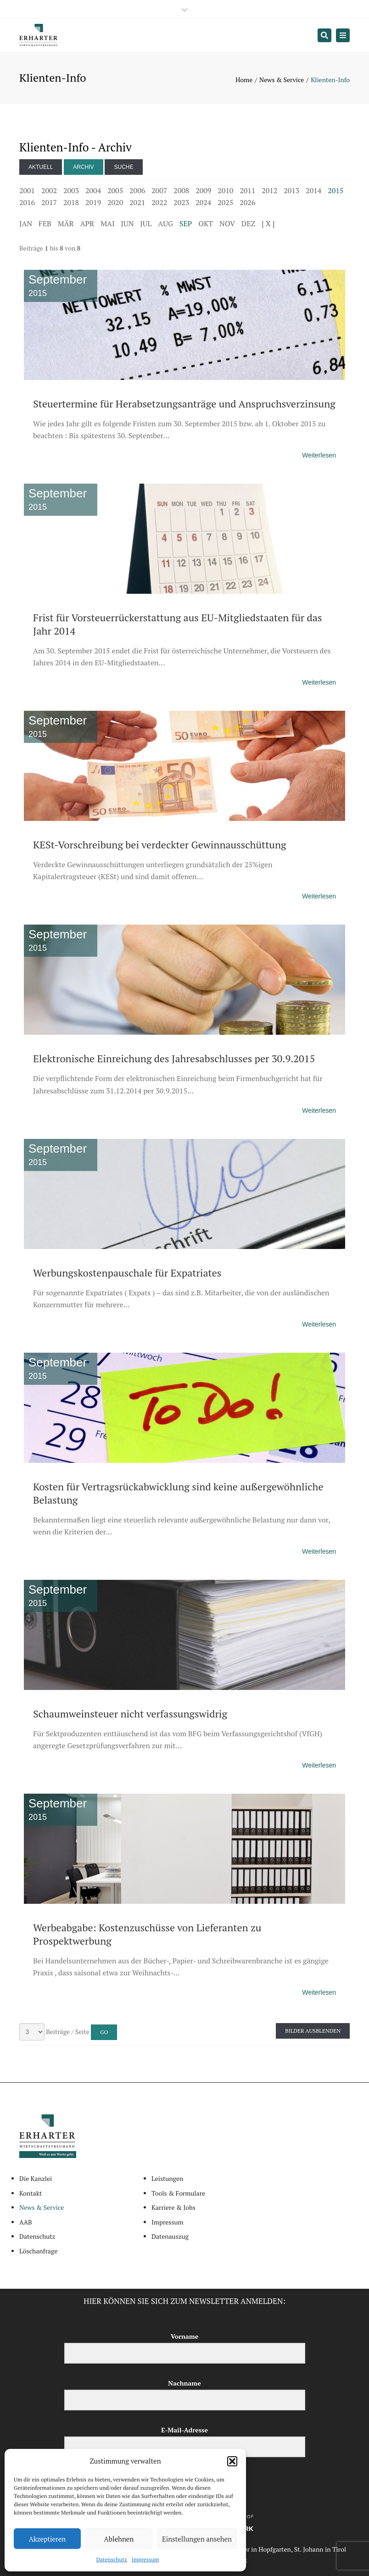 This screenshot has height=2576, width=369. I want to click on NOV, so click(227, 223).